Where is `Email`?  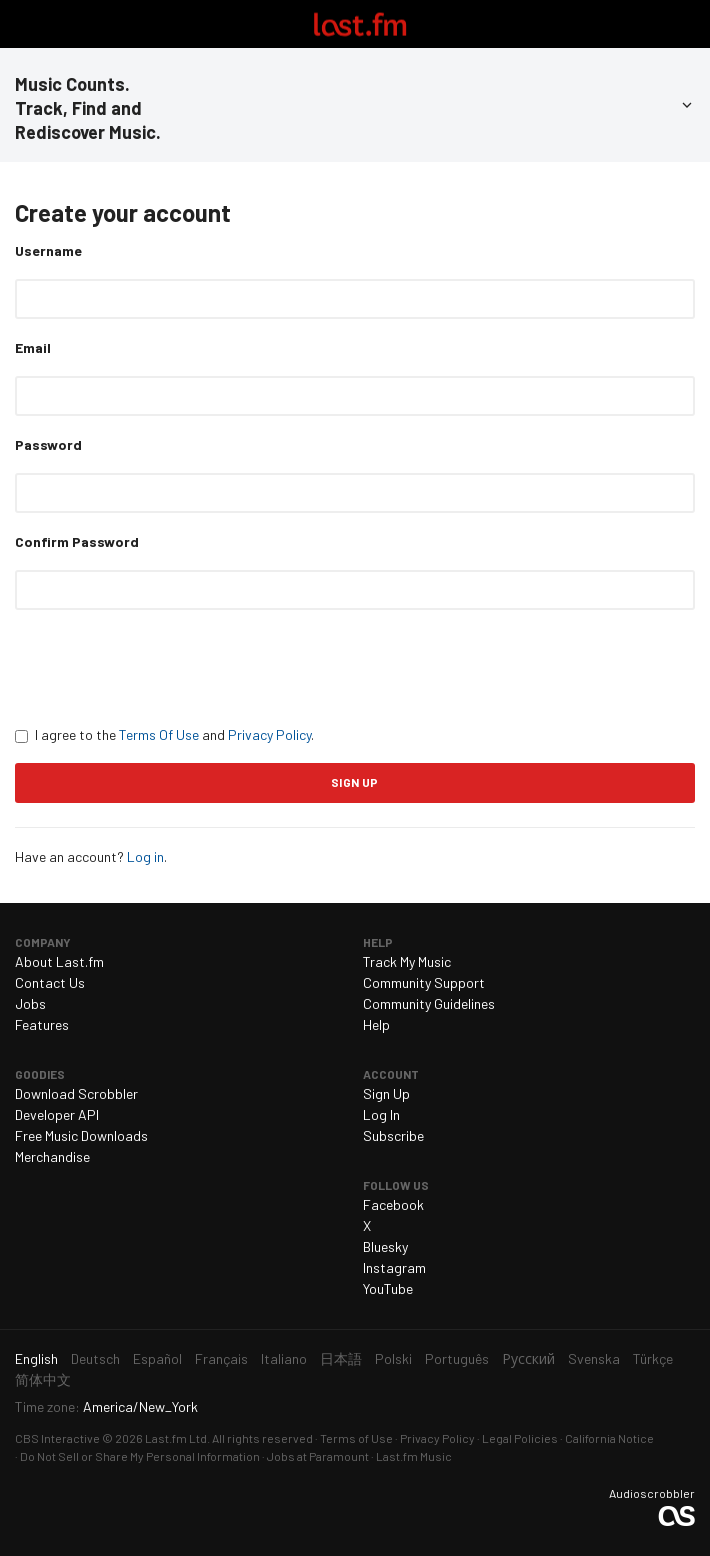
Email is located at coordinates (33, 347).